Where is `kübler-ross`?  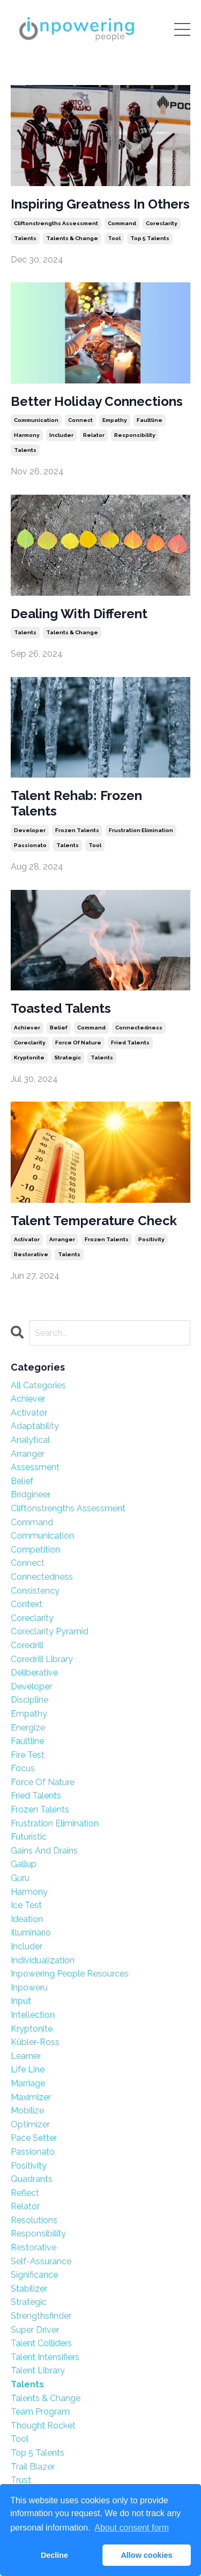
kübler-ross is located at coordinates (35, 2042).